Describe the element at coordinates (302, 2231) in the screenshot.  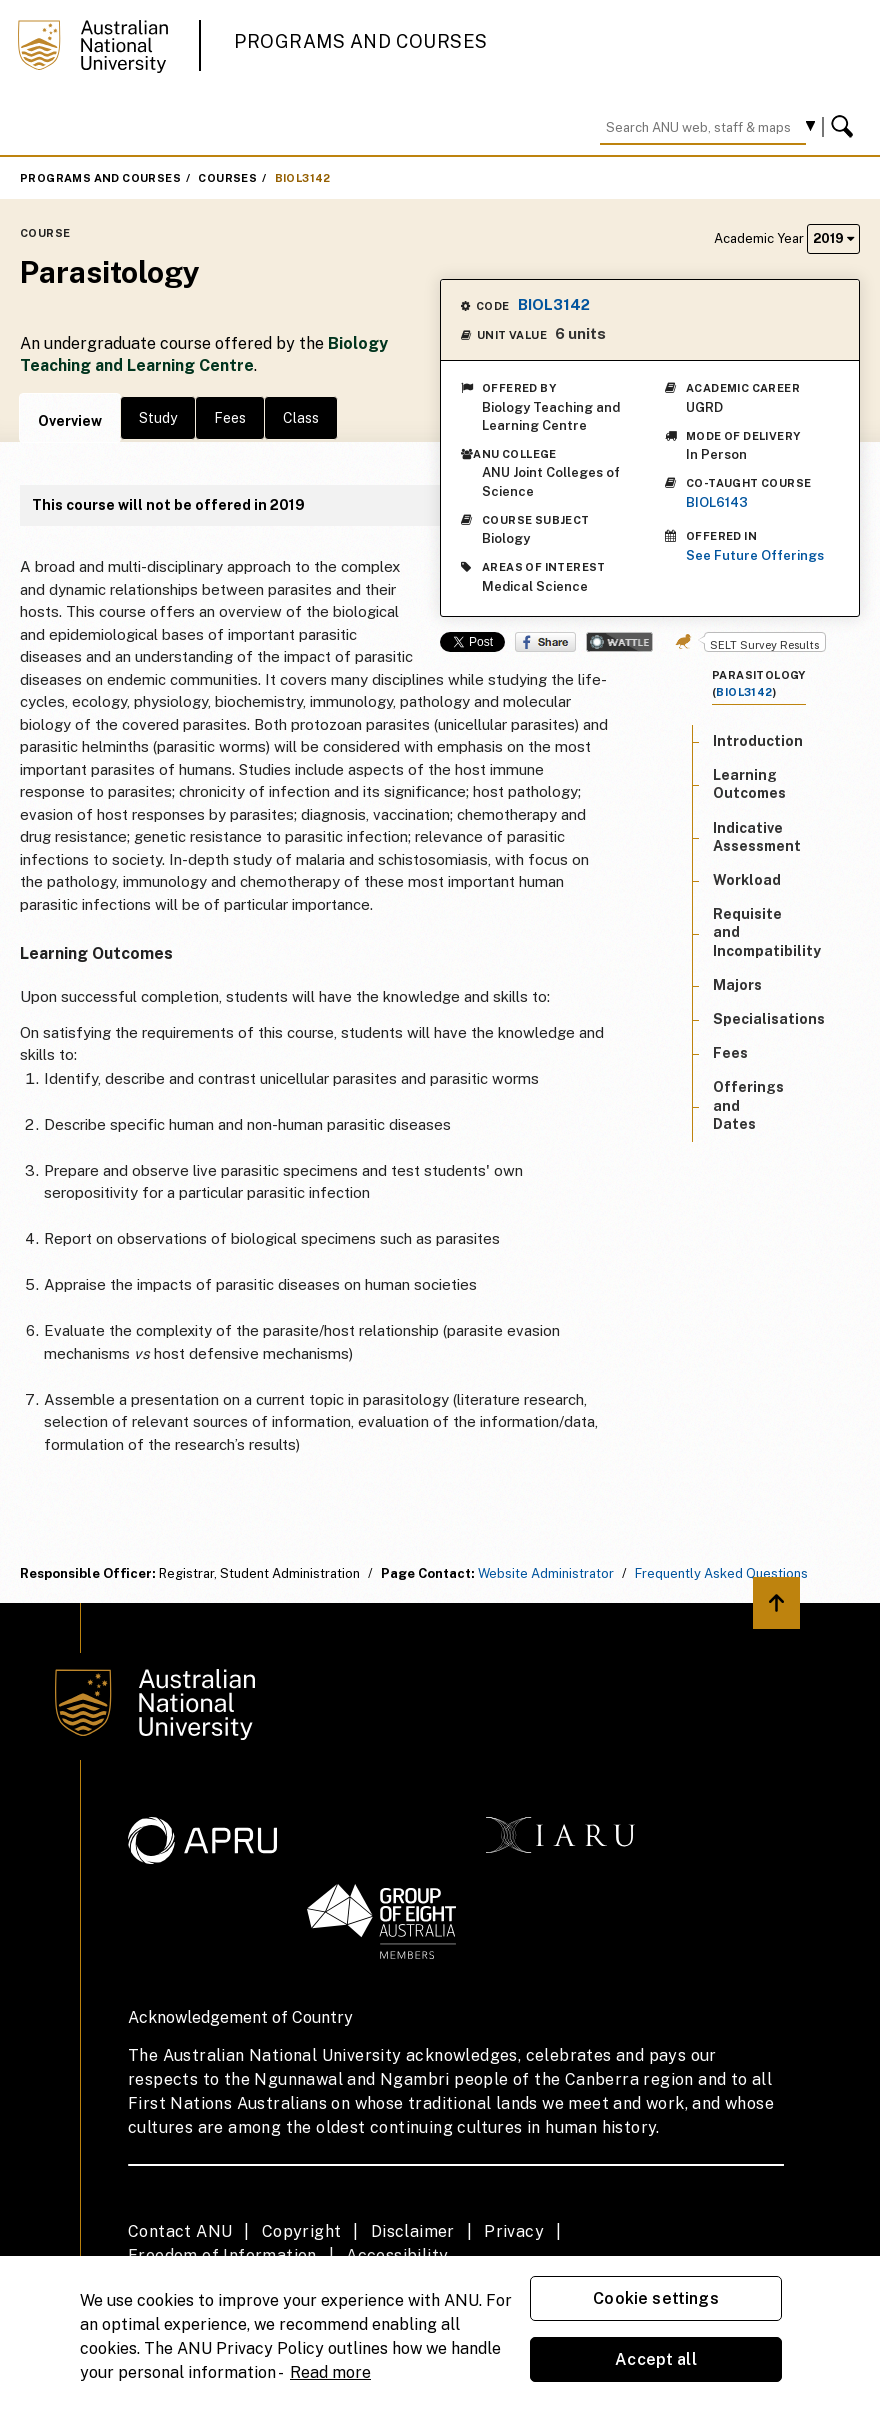
I see `Copyright` at that location.